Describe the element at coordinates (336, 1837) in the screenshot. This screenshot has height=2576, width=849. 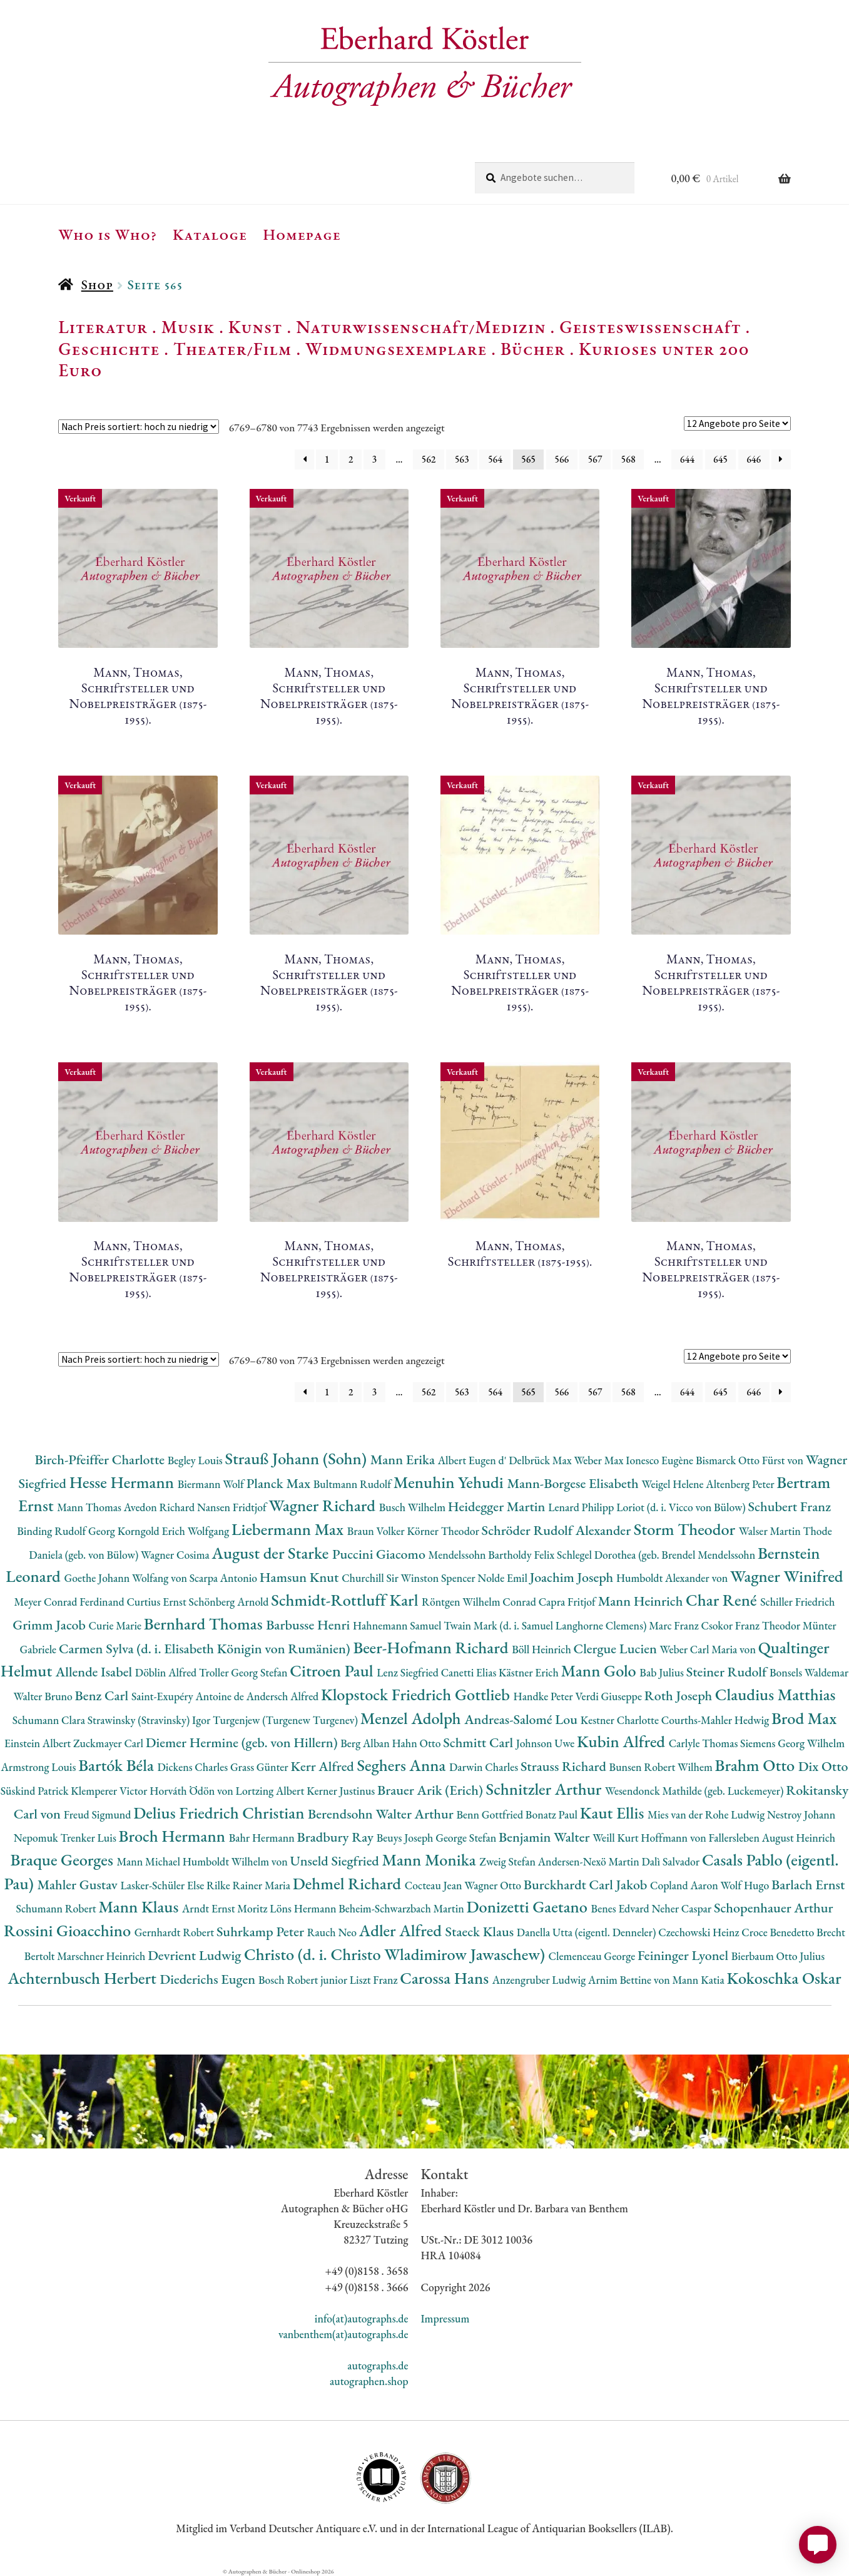
I see `Bradbury Ray` at that location.